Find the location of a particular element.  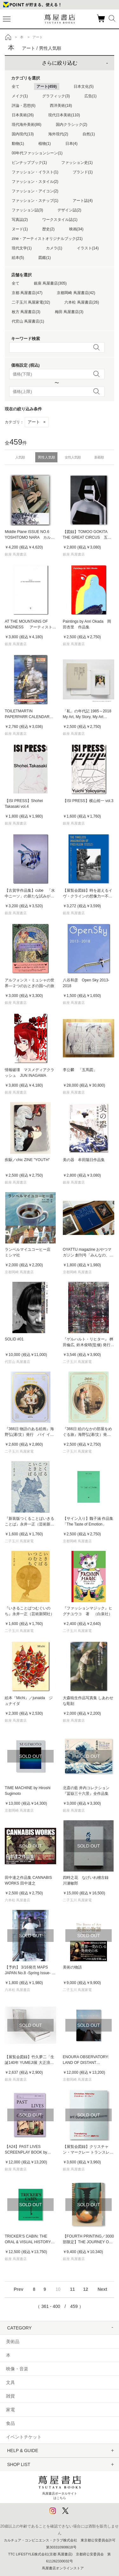

代官山 蔦屋書店(1) is located at coordinates (28, 321).